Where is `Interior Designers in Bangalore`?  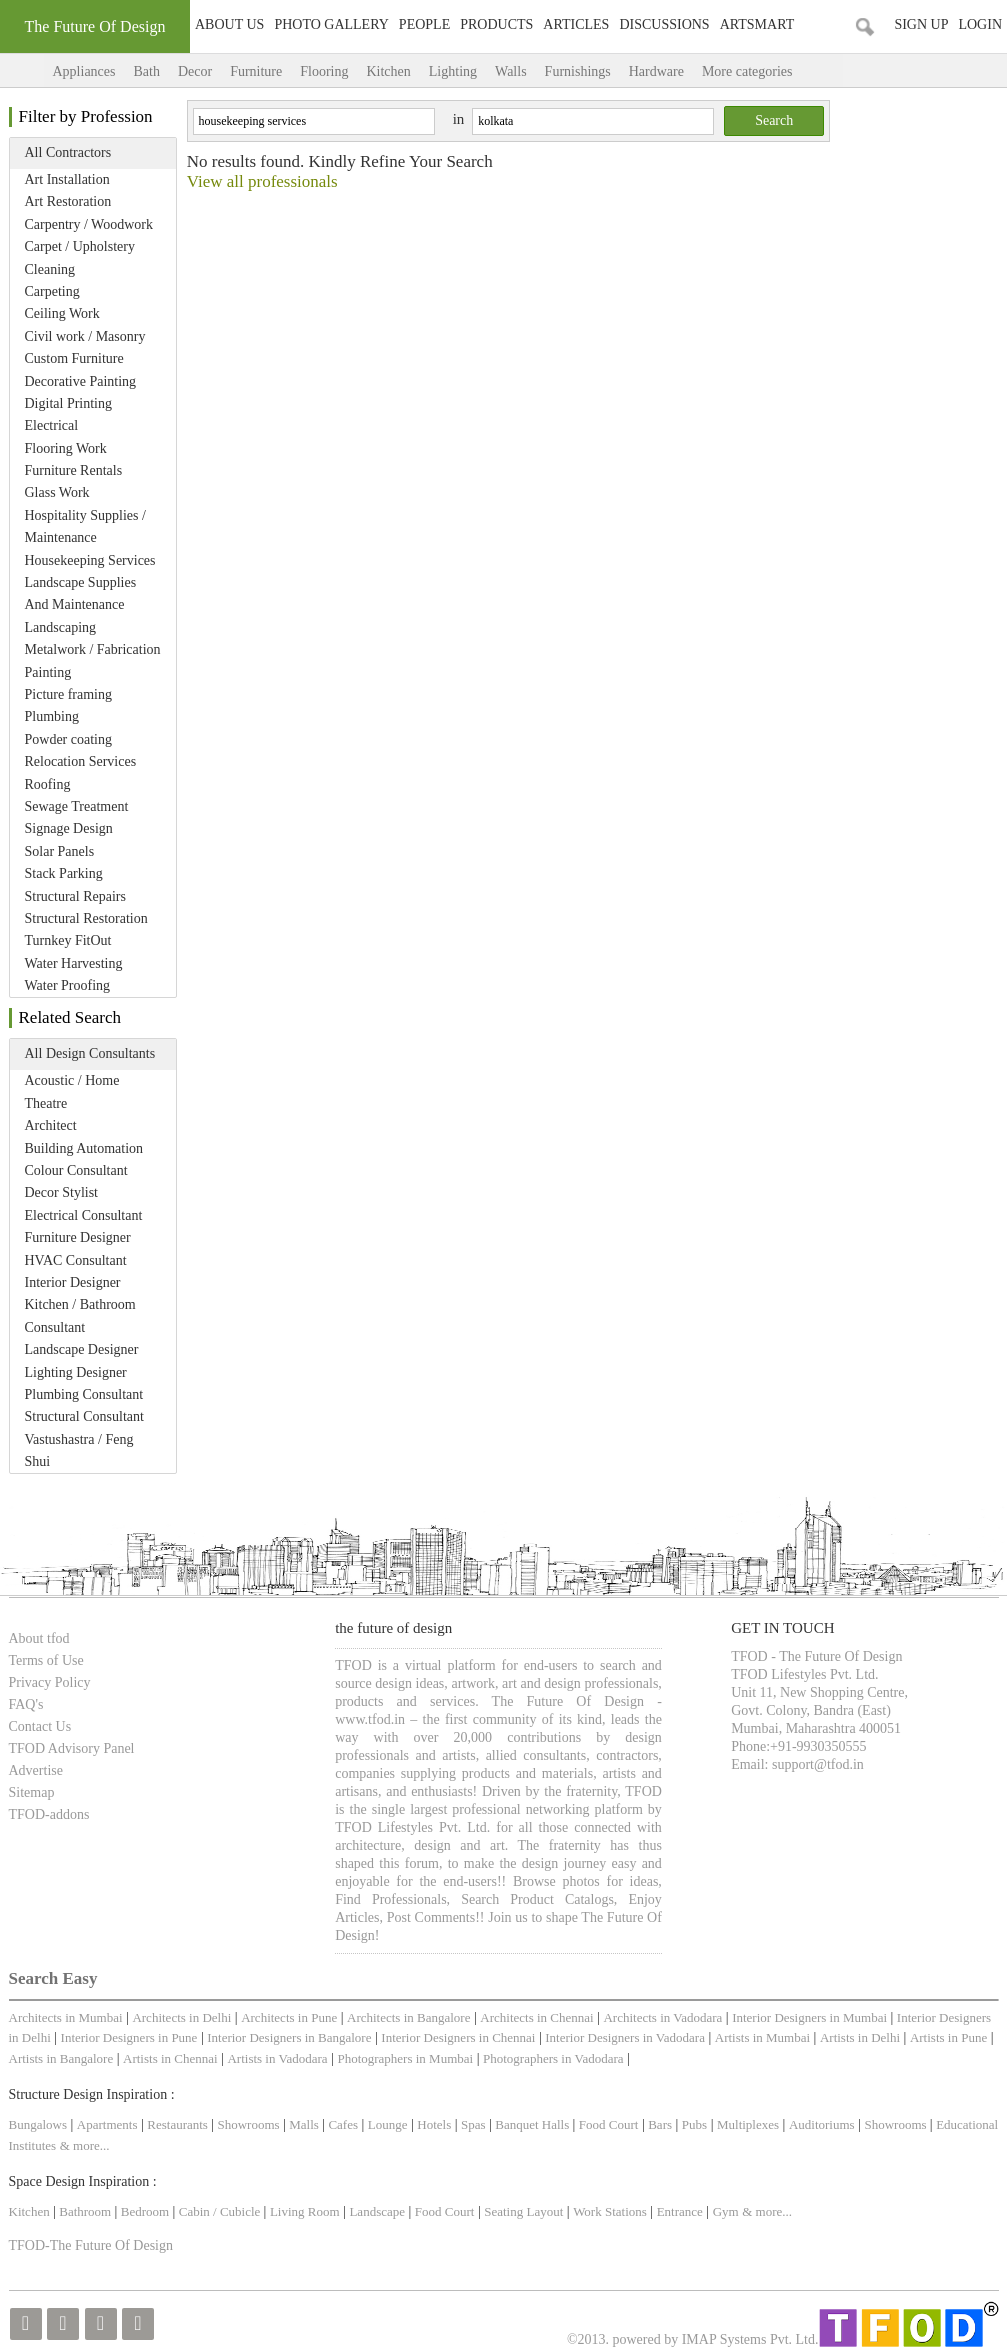
Interior Designers in Bangalore is located at coordinates (289, 2037).